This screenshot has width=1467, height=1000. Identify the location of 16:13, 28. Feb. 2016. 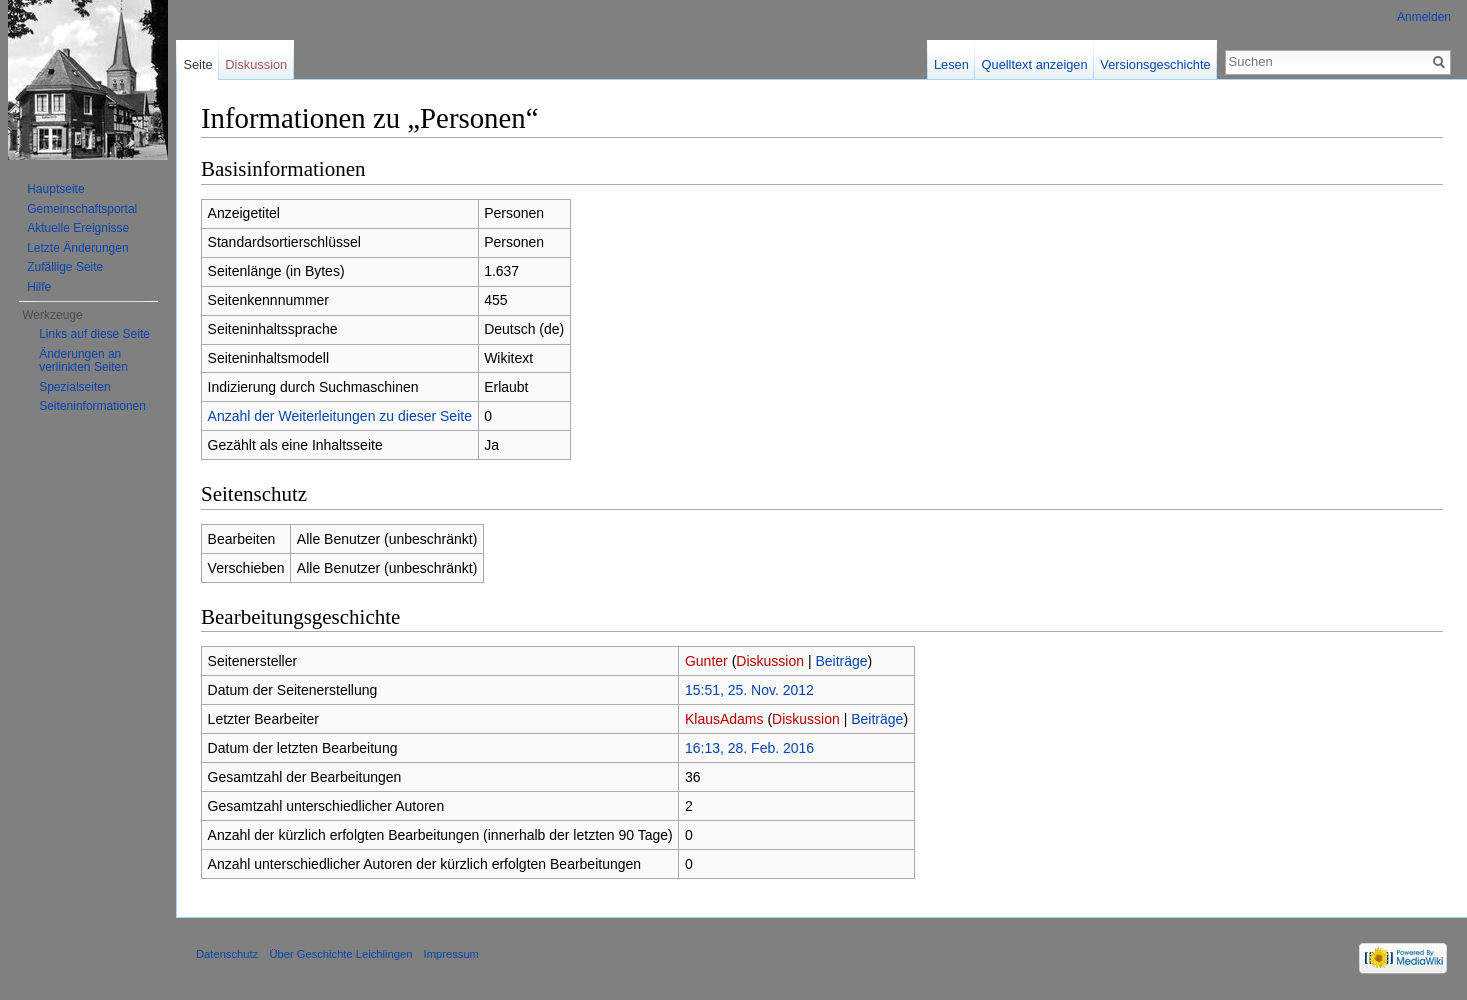
(749, 748).